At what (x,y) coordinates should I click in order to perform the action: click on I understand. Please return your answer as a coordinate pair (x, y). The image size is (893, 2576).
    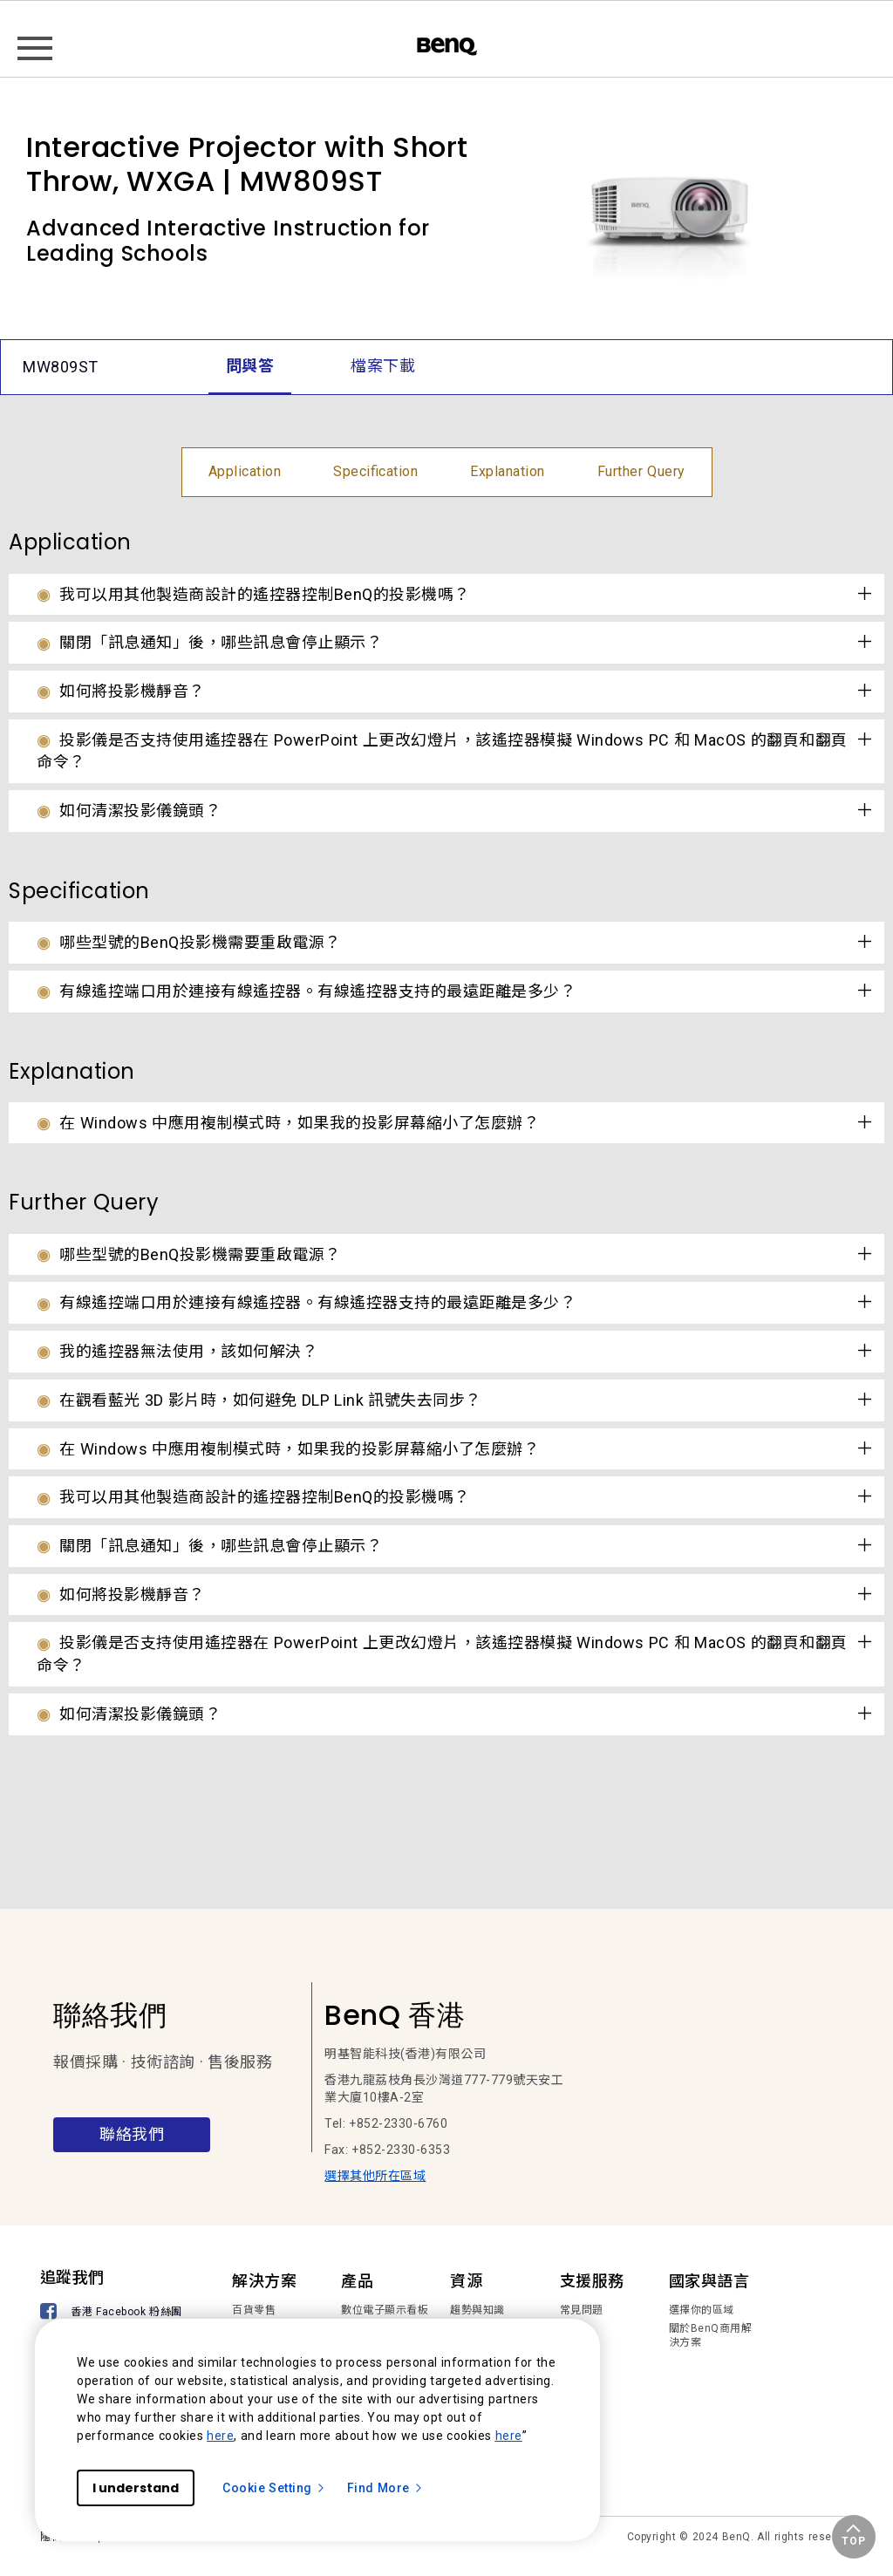
    Looking at the image, I should click on (135, 2488).